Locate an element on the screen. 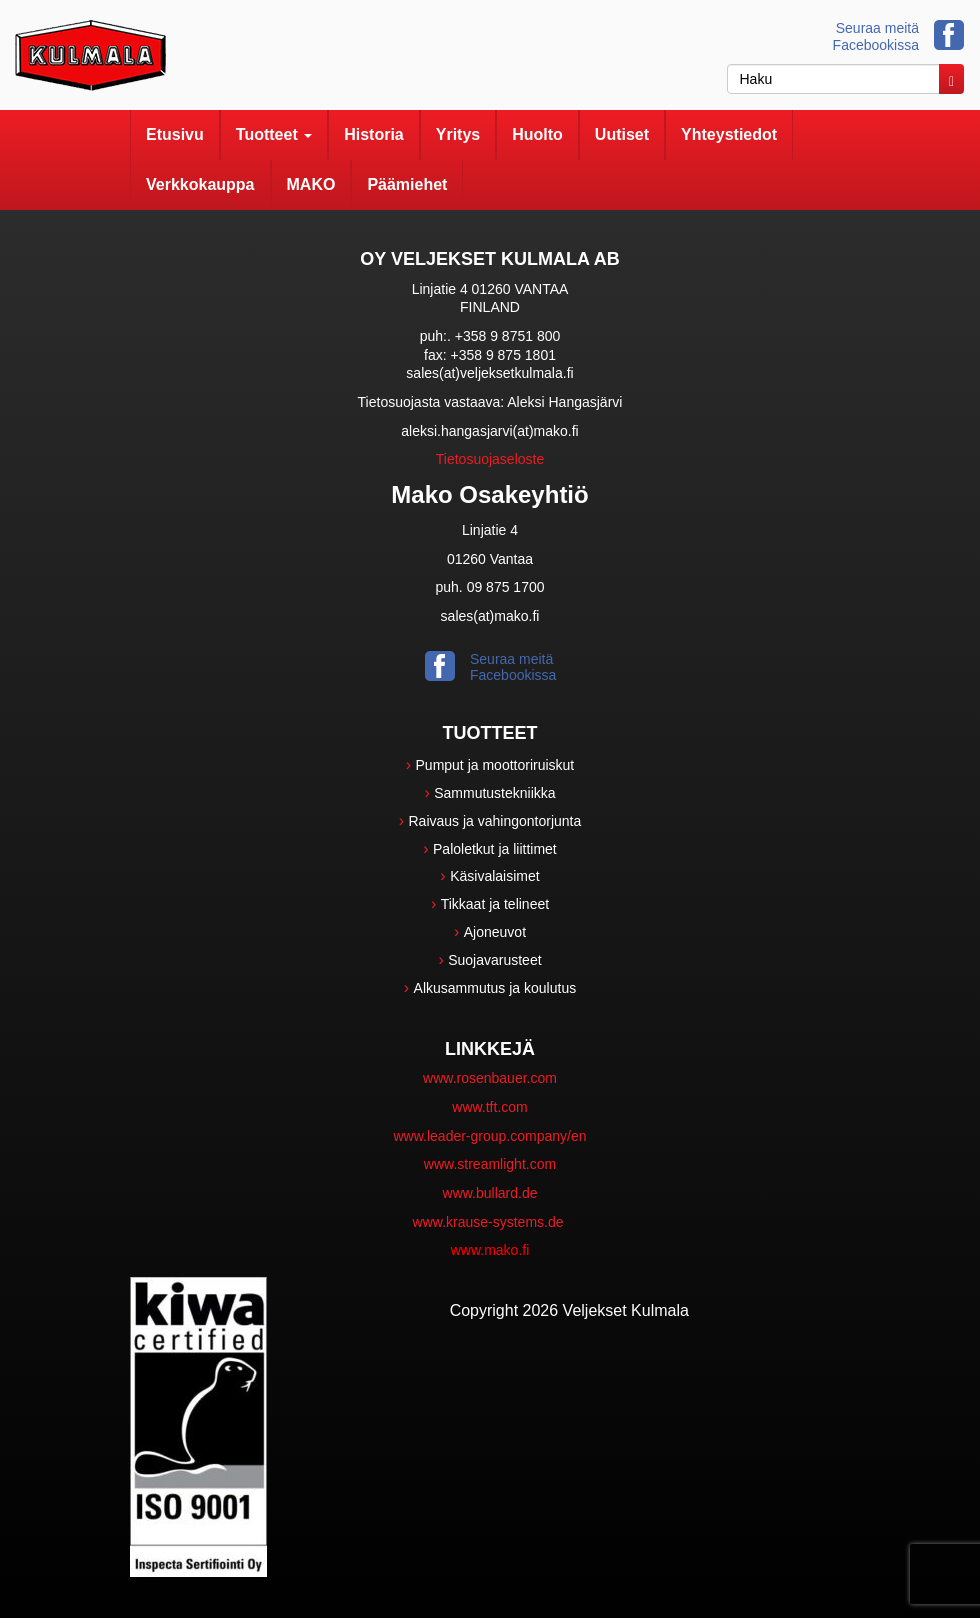  Paloletkut ja liittimet is located at coordinates (495, 849).